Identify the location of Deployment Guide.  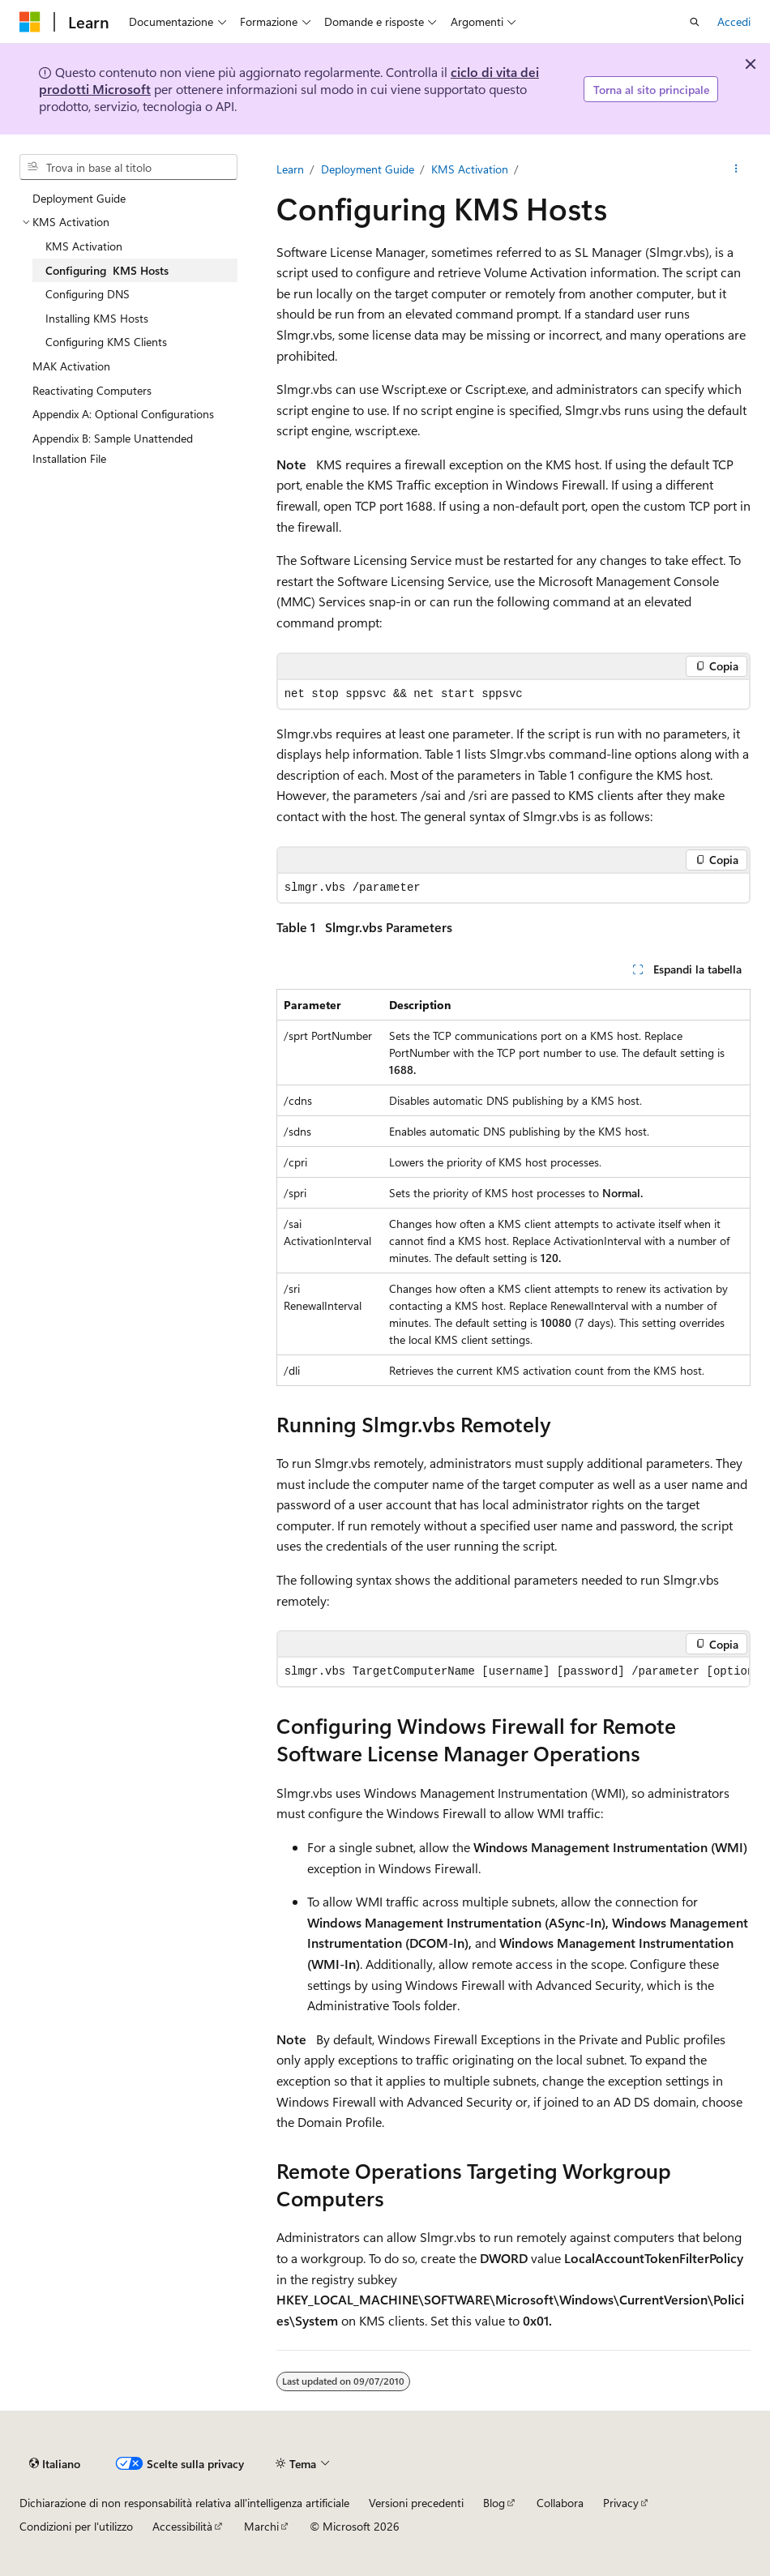
(367, 169).